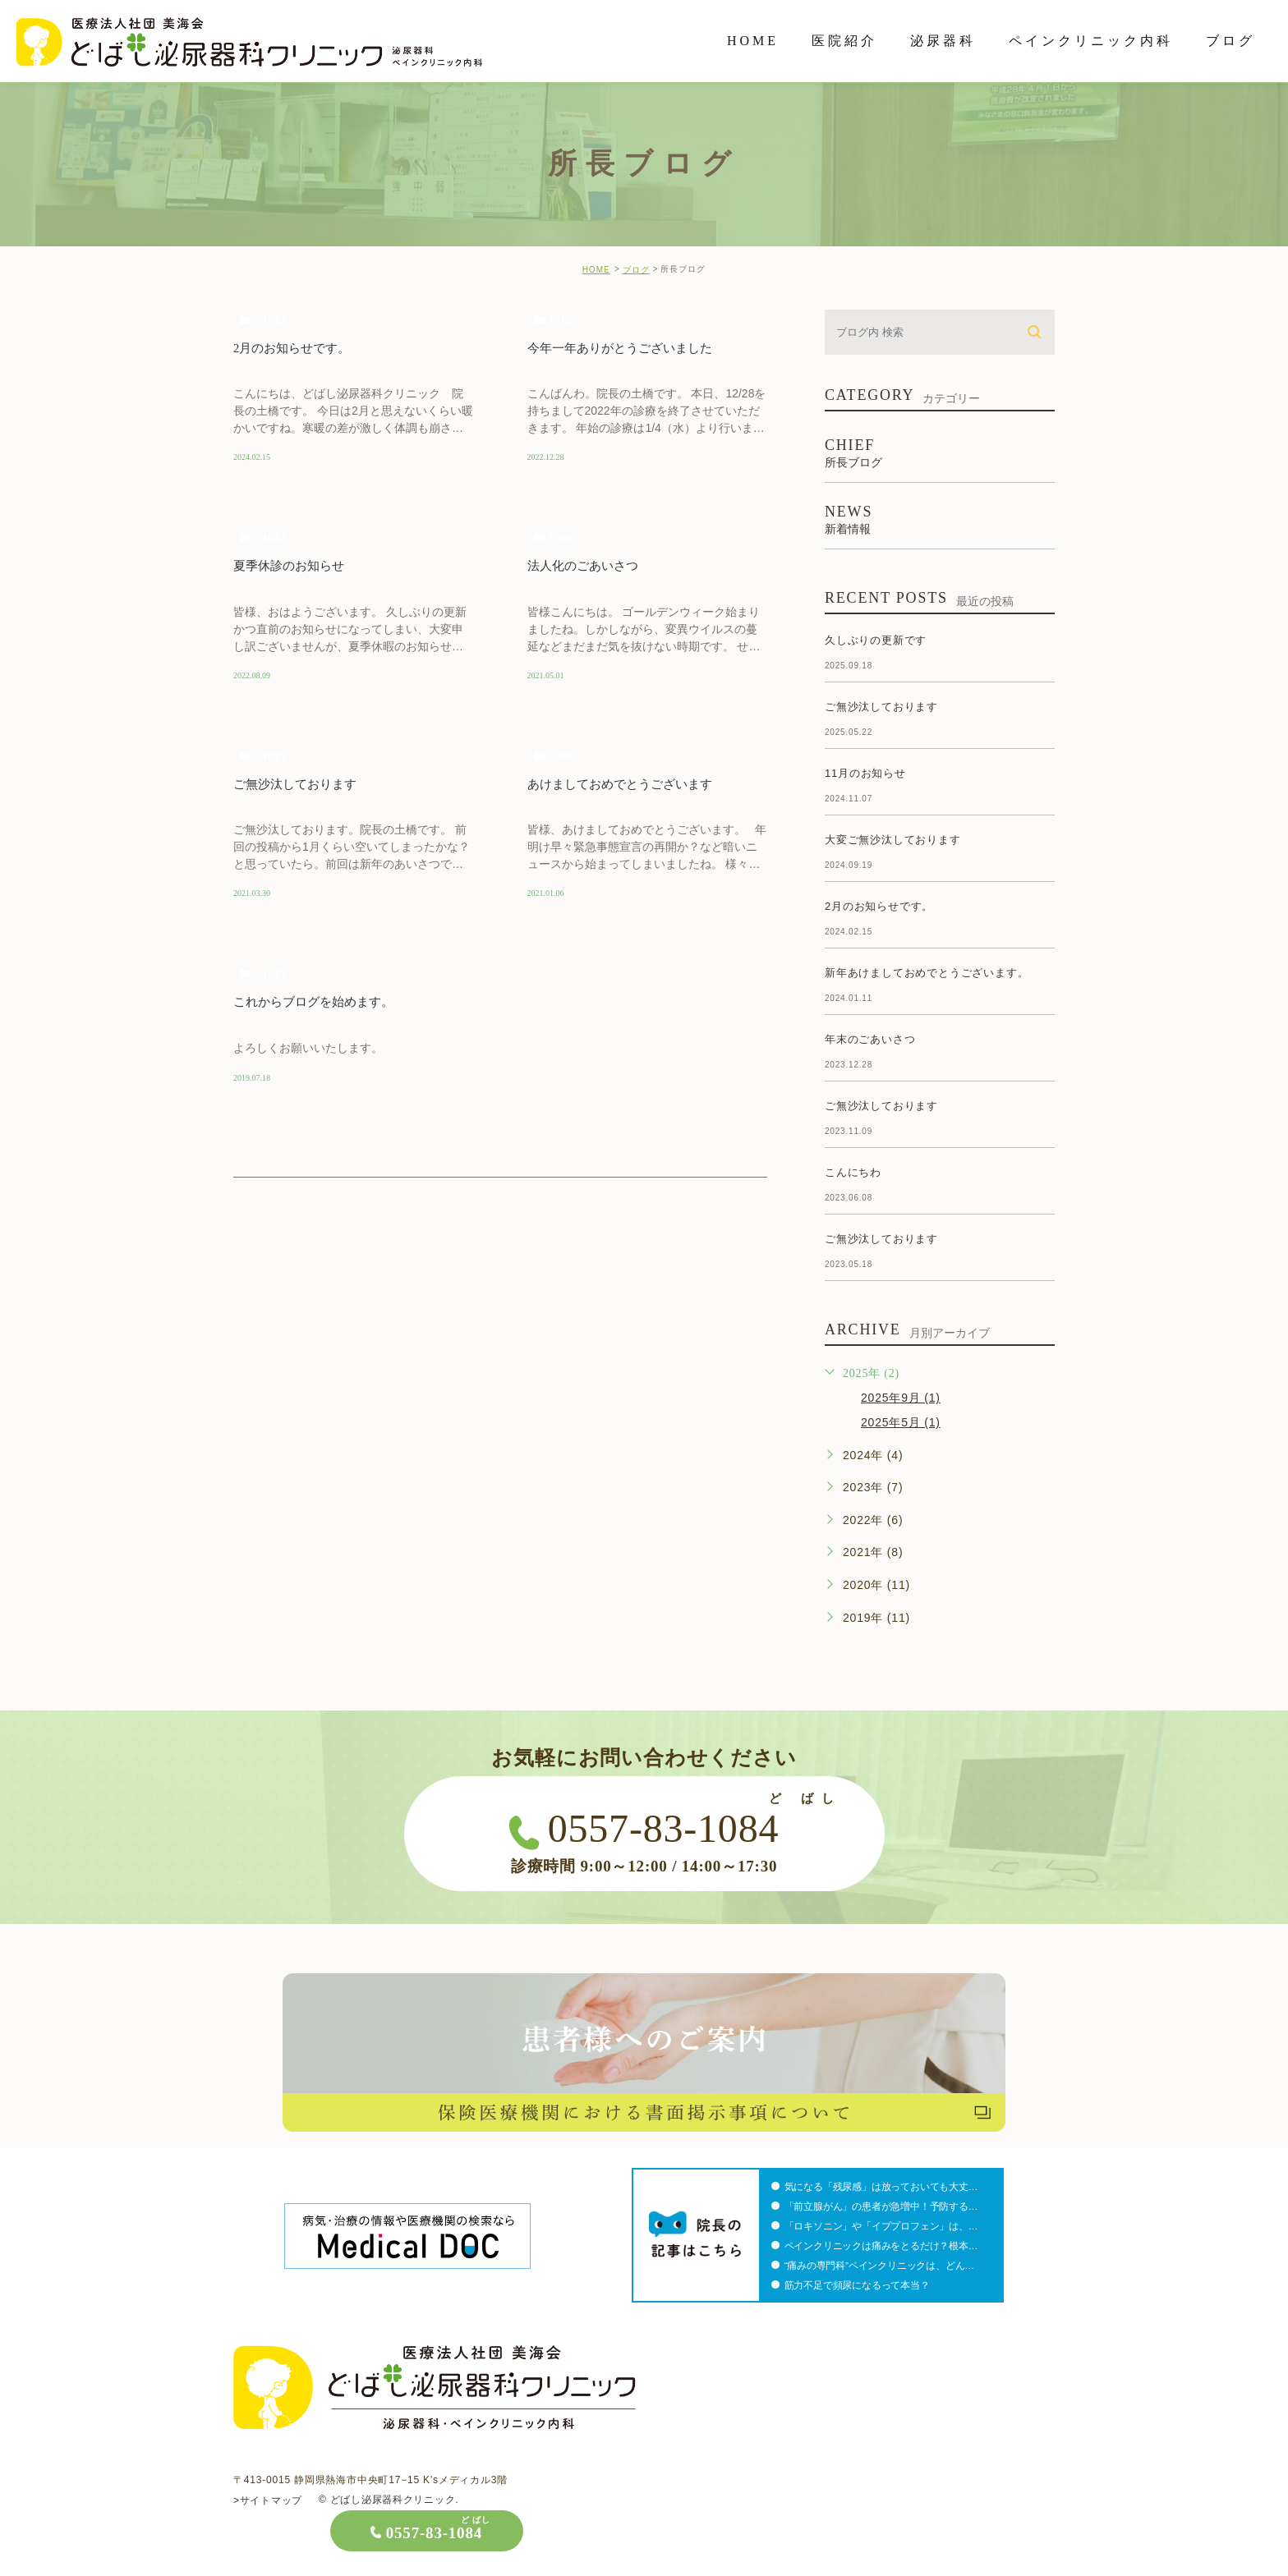 The width and height of the screenshot is (1288, 2576). Describe the element at coordinates (272, 320) in the screenshot. I see `chief` at that location.